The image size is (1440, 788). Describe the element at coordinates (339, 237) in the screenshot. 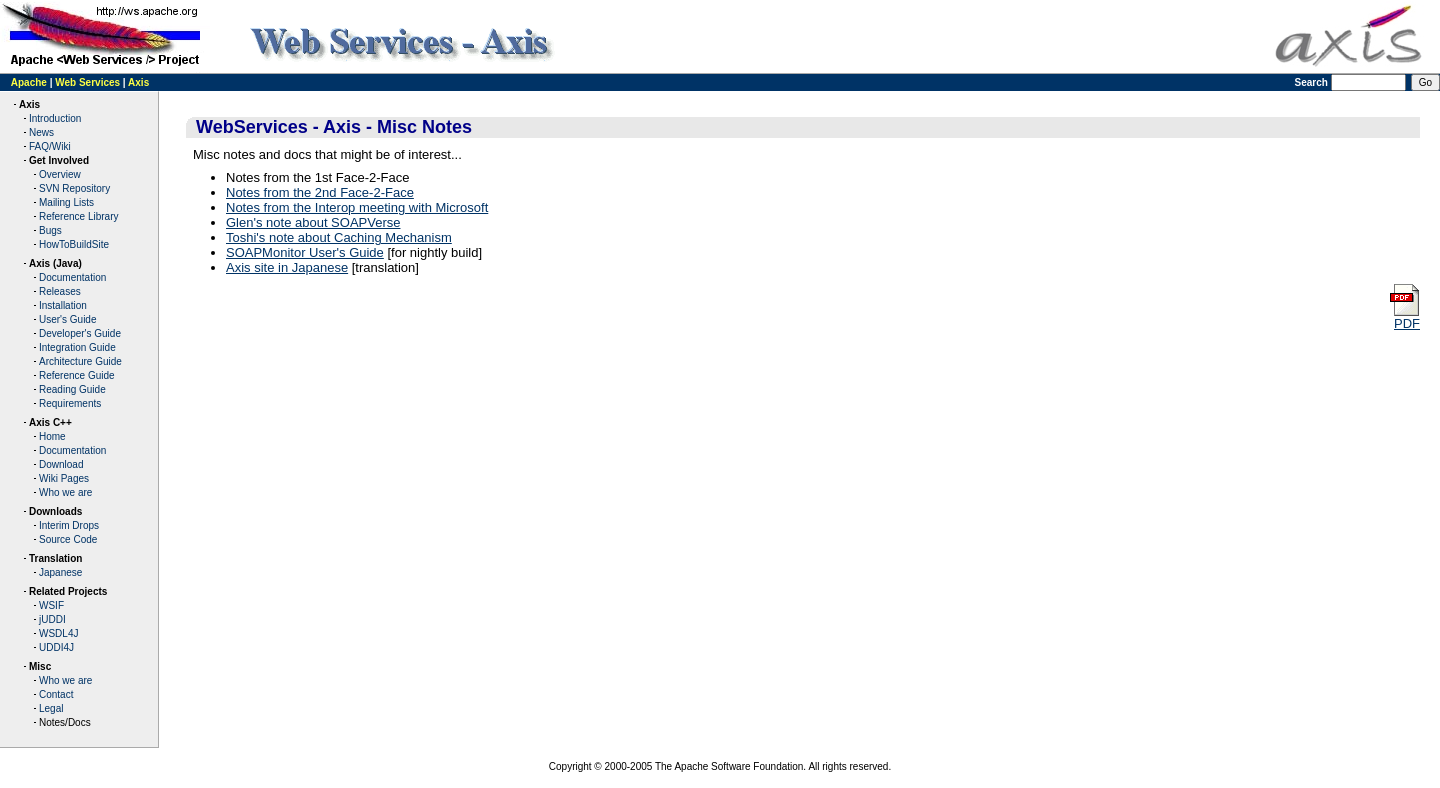

I see `Toshi's note about Caching Mechanism` at that location.